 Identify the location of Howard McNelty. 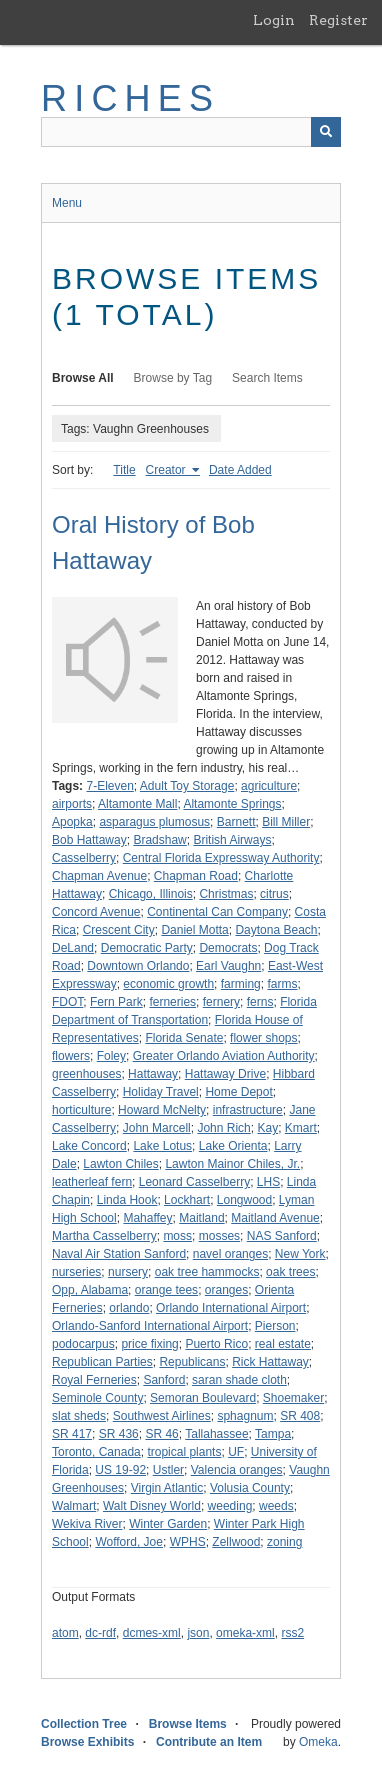
(162, 1110).